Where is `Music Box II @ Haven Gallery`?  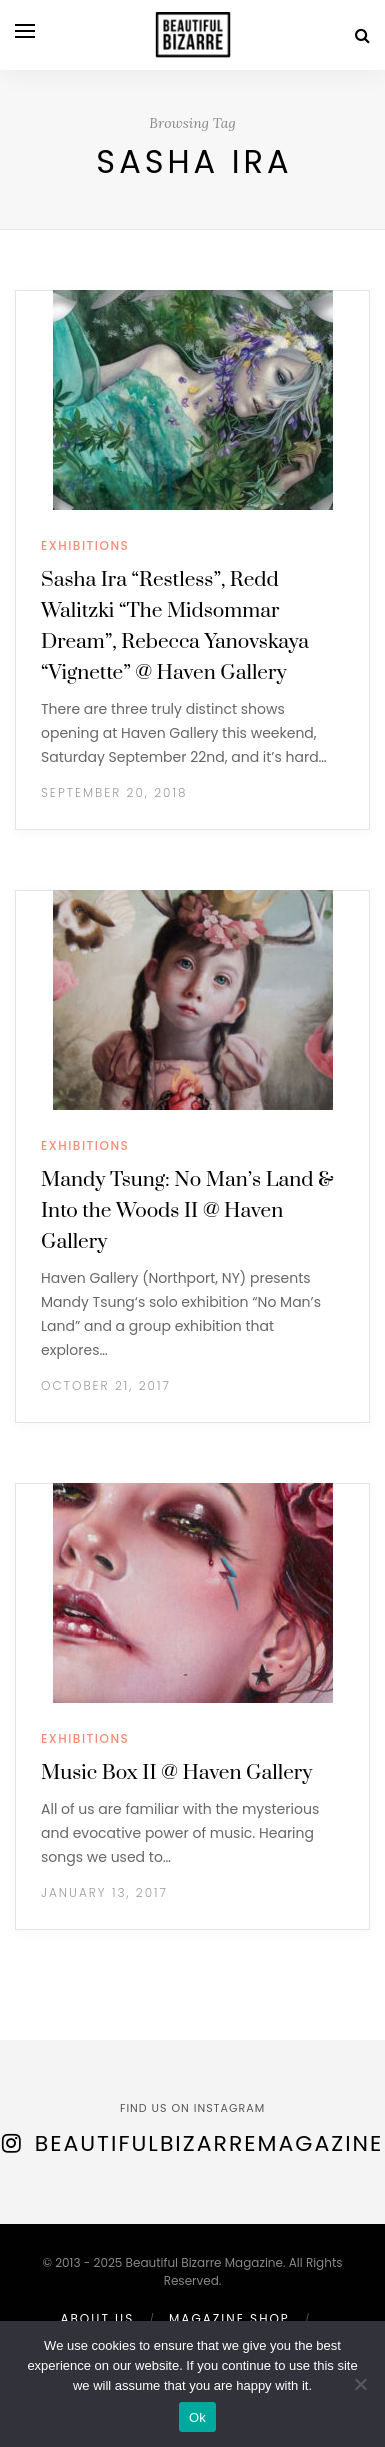
Music Box II @ Haven Gallery is located at coordinates (176, 1773).